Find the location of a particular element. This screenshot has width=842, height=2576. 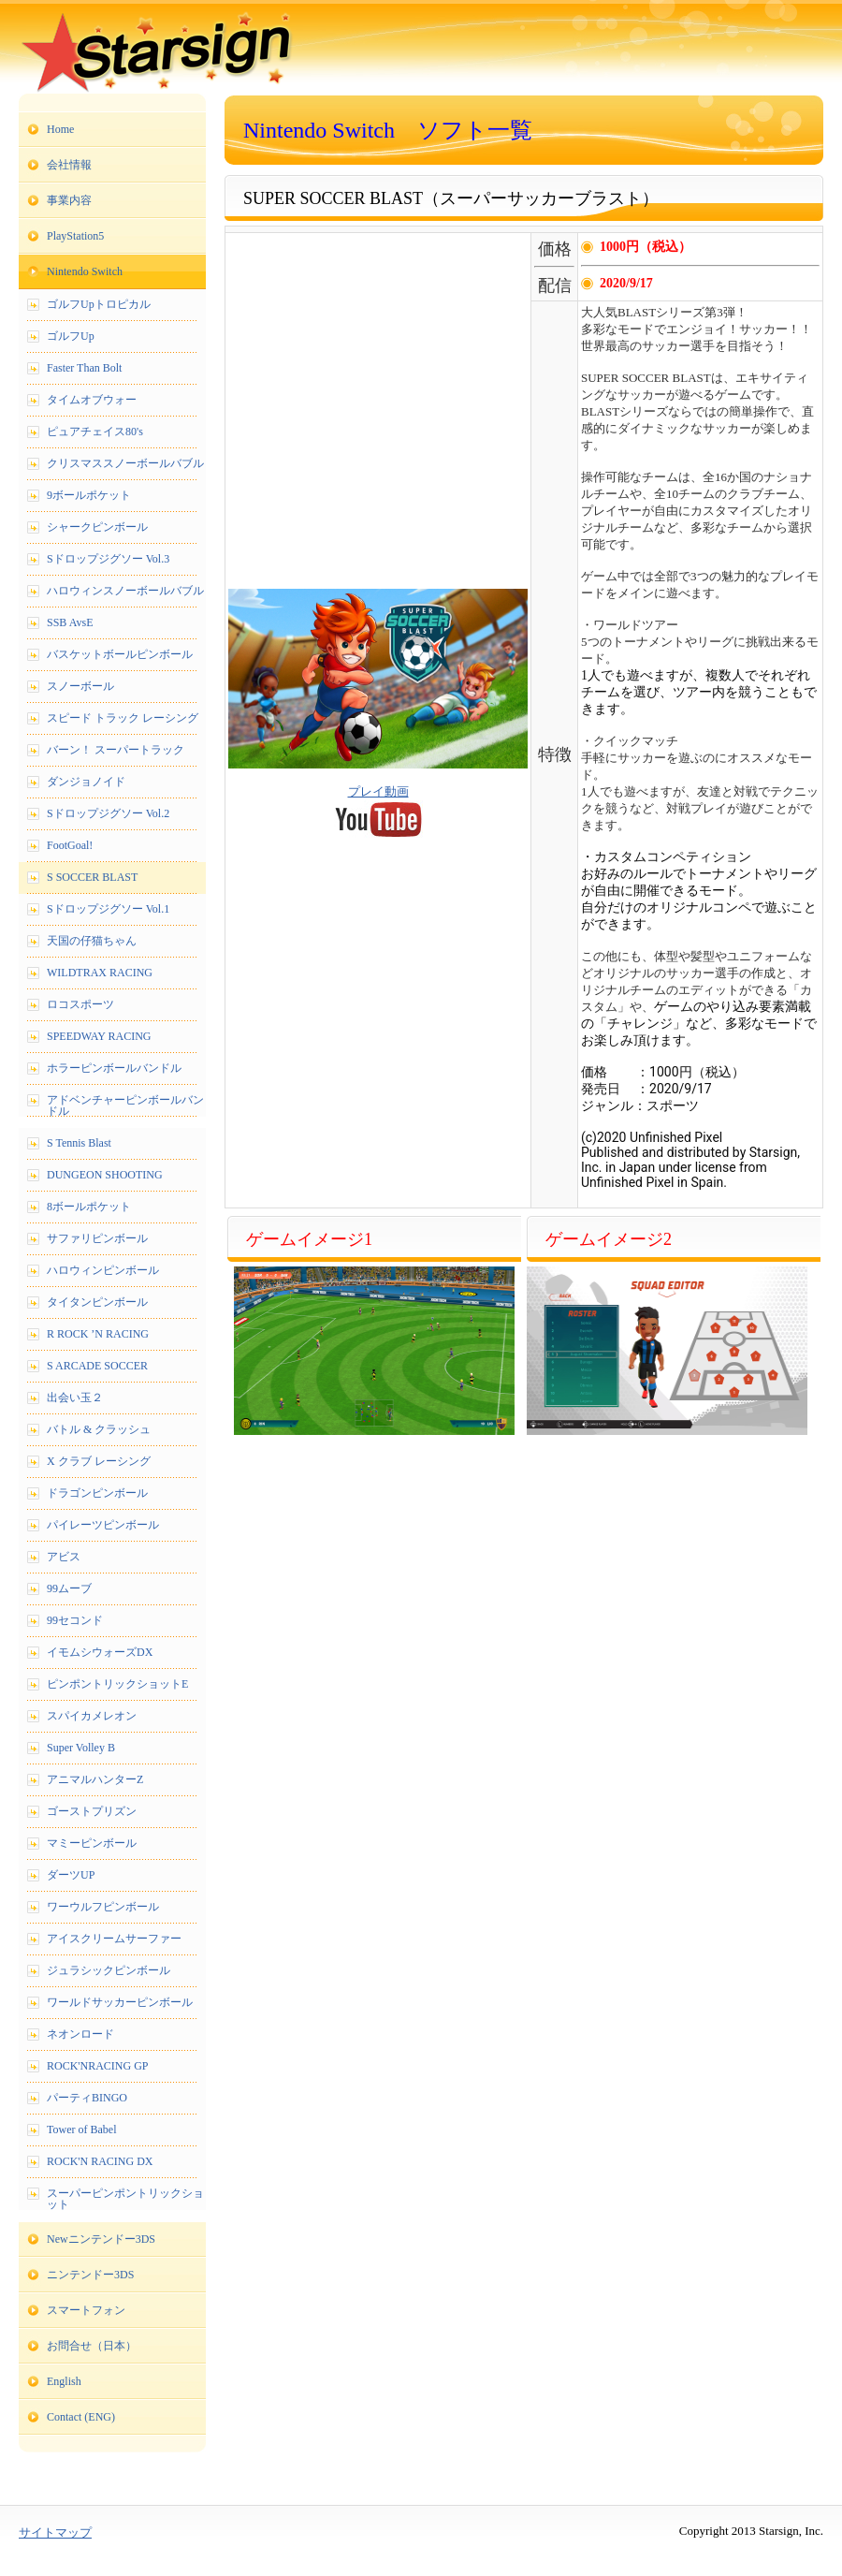

ピュアチェイス80's is located at coordinates (95, 431).